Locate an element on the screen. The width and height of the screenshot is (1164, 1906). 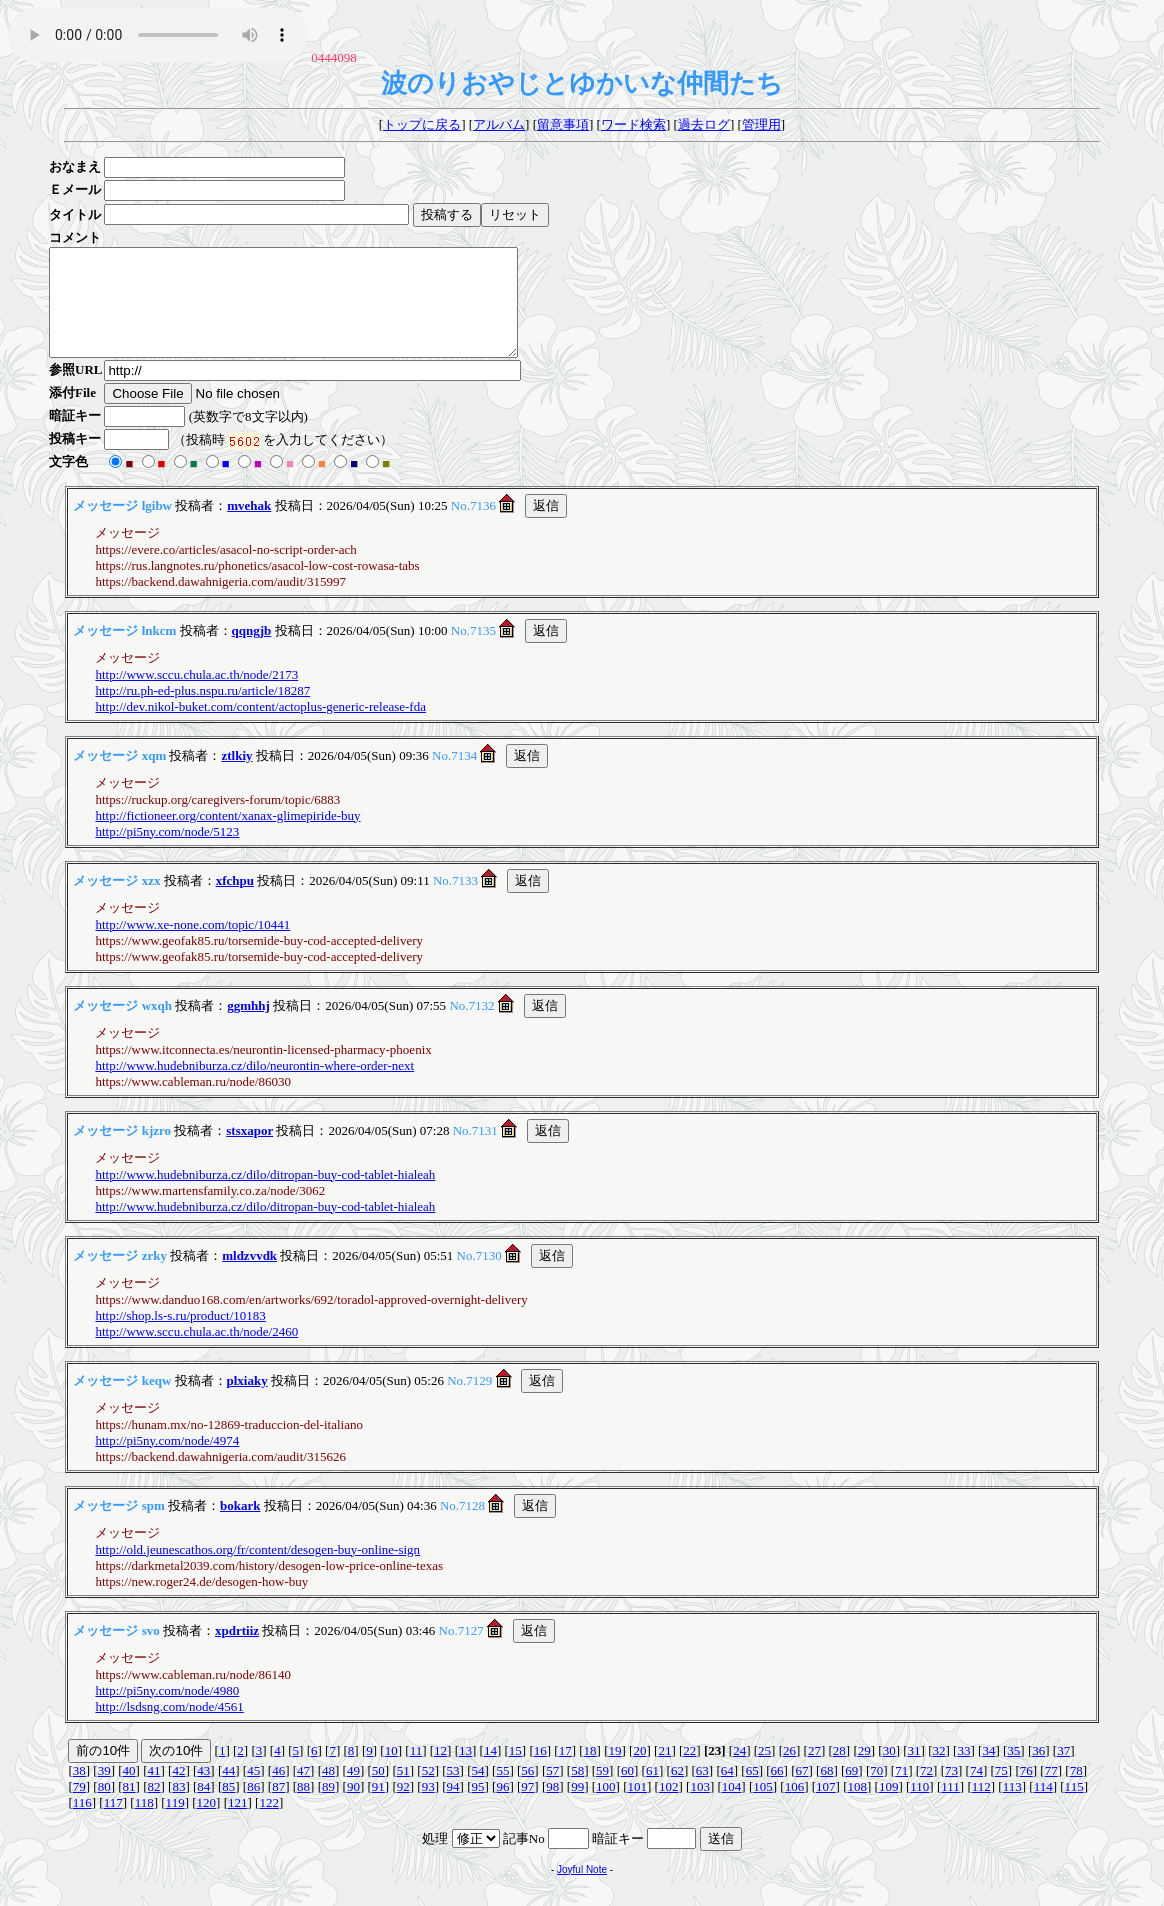
85 is located at coordinates (228, 1807).